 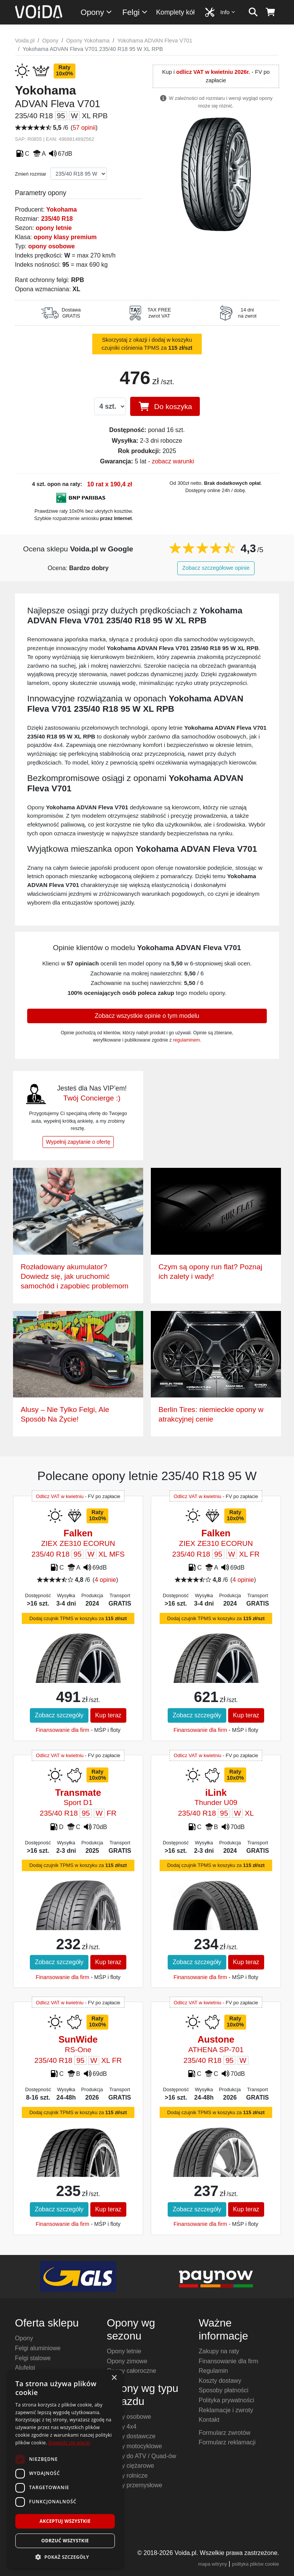 What do you see at coordinates (131, 2436) in the screenshot?
I see `Opony dostawcze` at bounding box center [131, 2436].